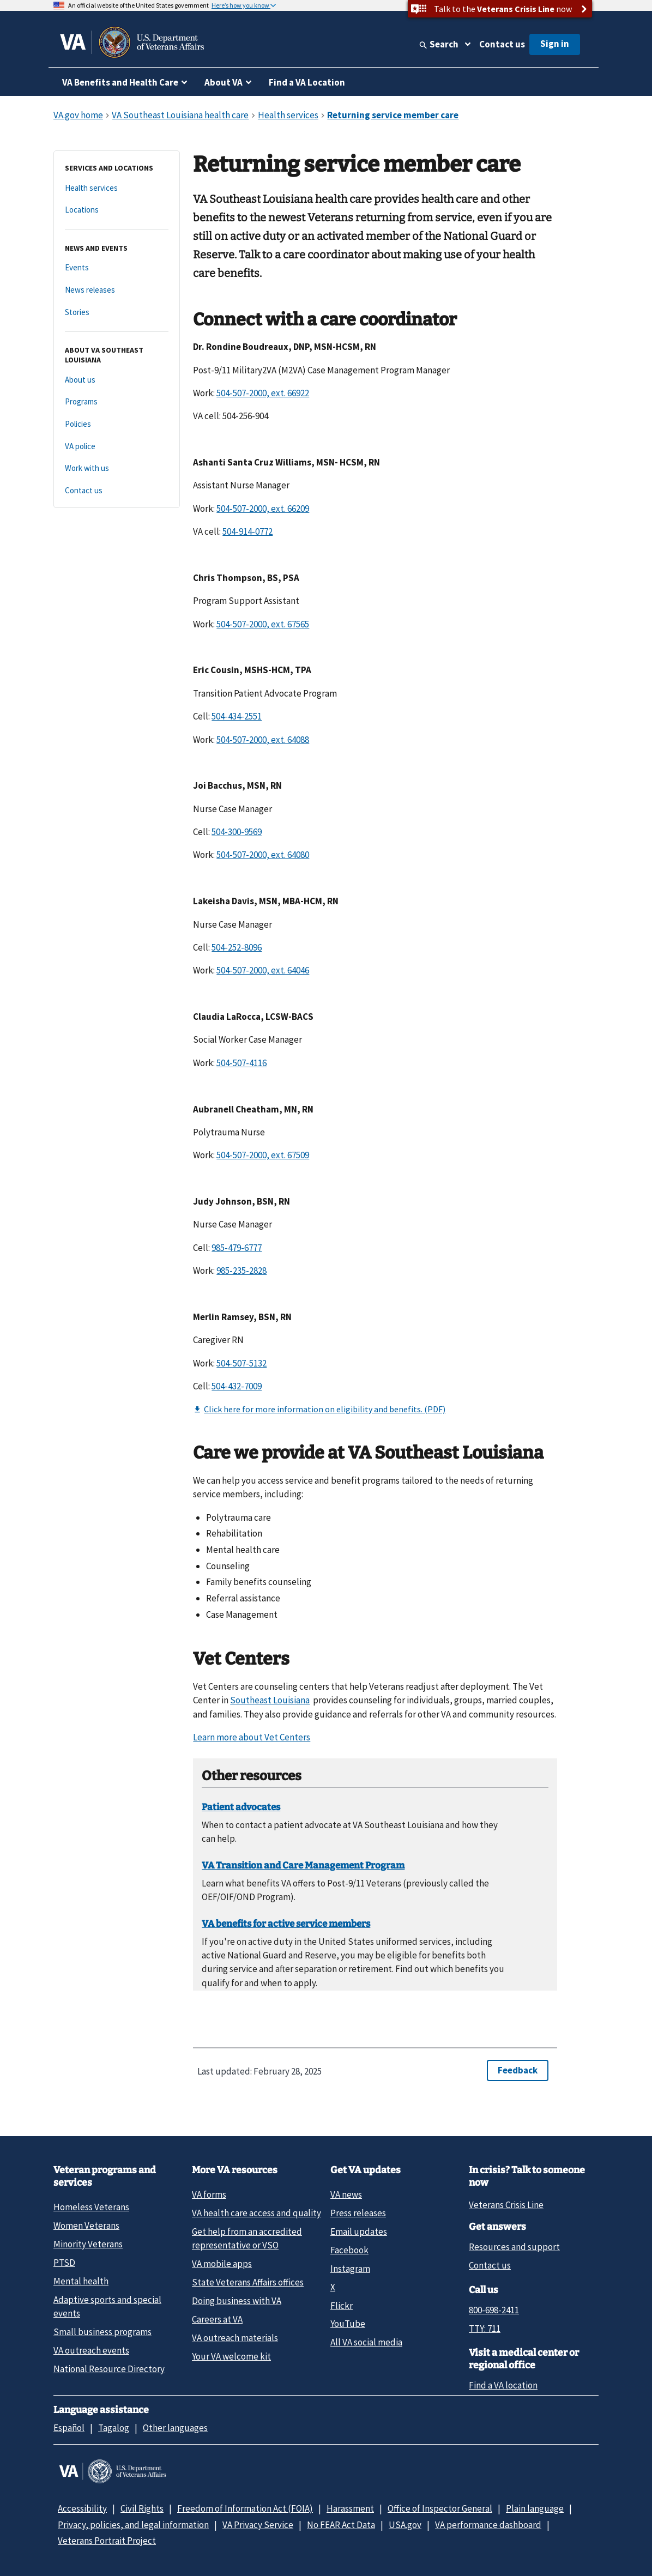 The image size is (652, 2576). Describe the element at coordinates (405, 2525) in the screenshot. I see `USA.gov` at that location.